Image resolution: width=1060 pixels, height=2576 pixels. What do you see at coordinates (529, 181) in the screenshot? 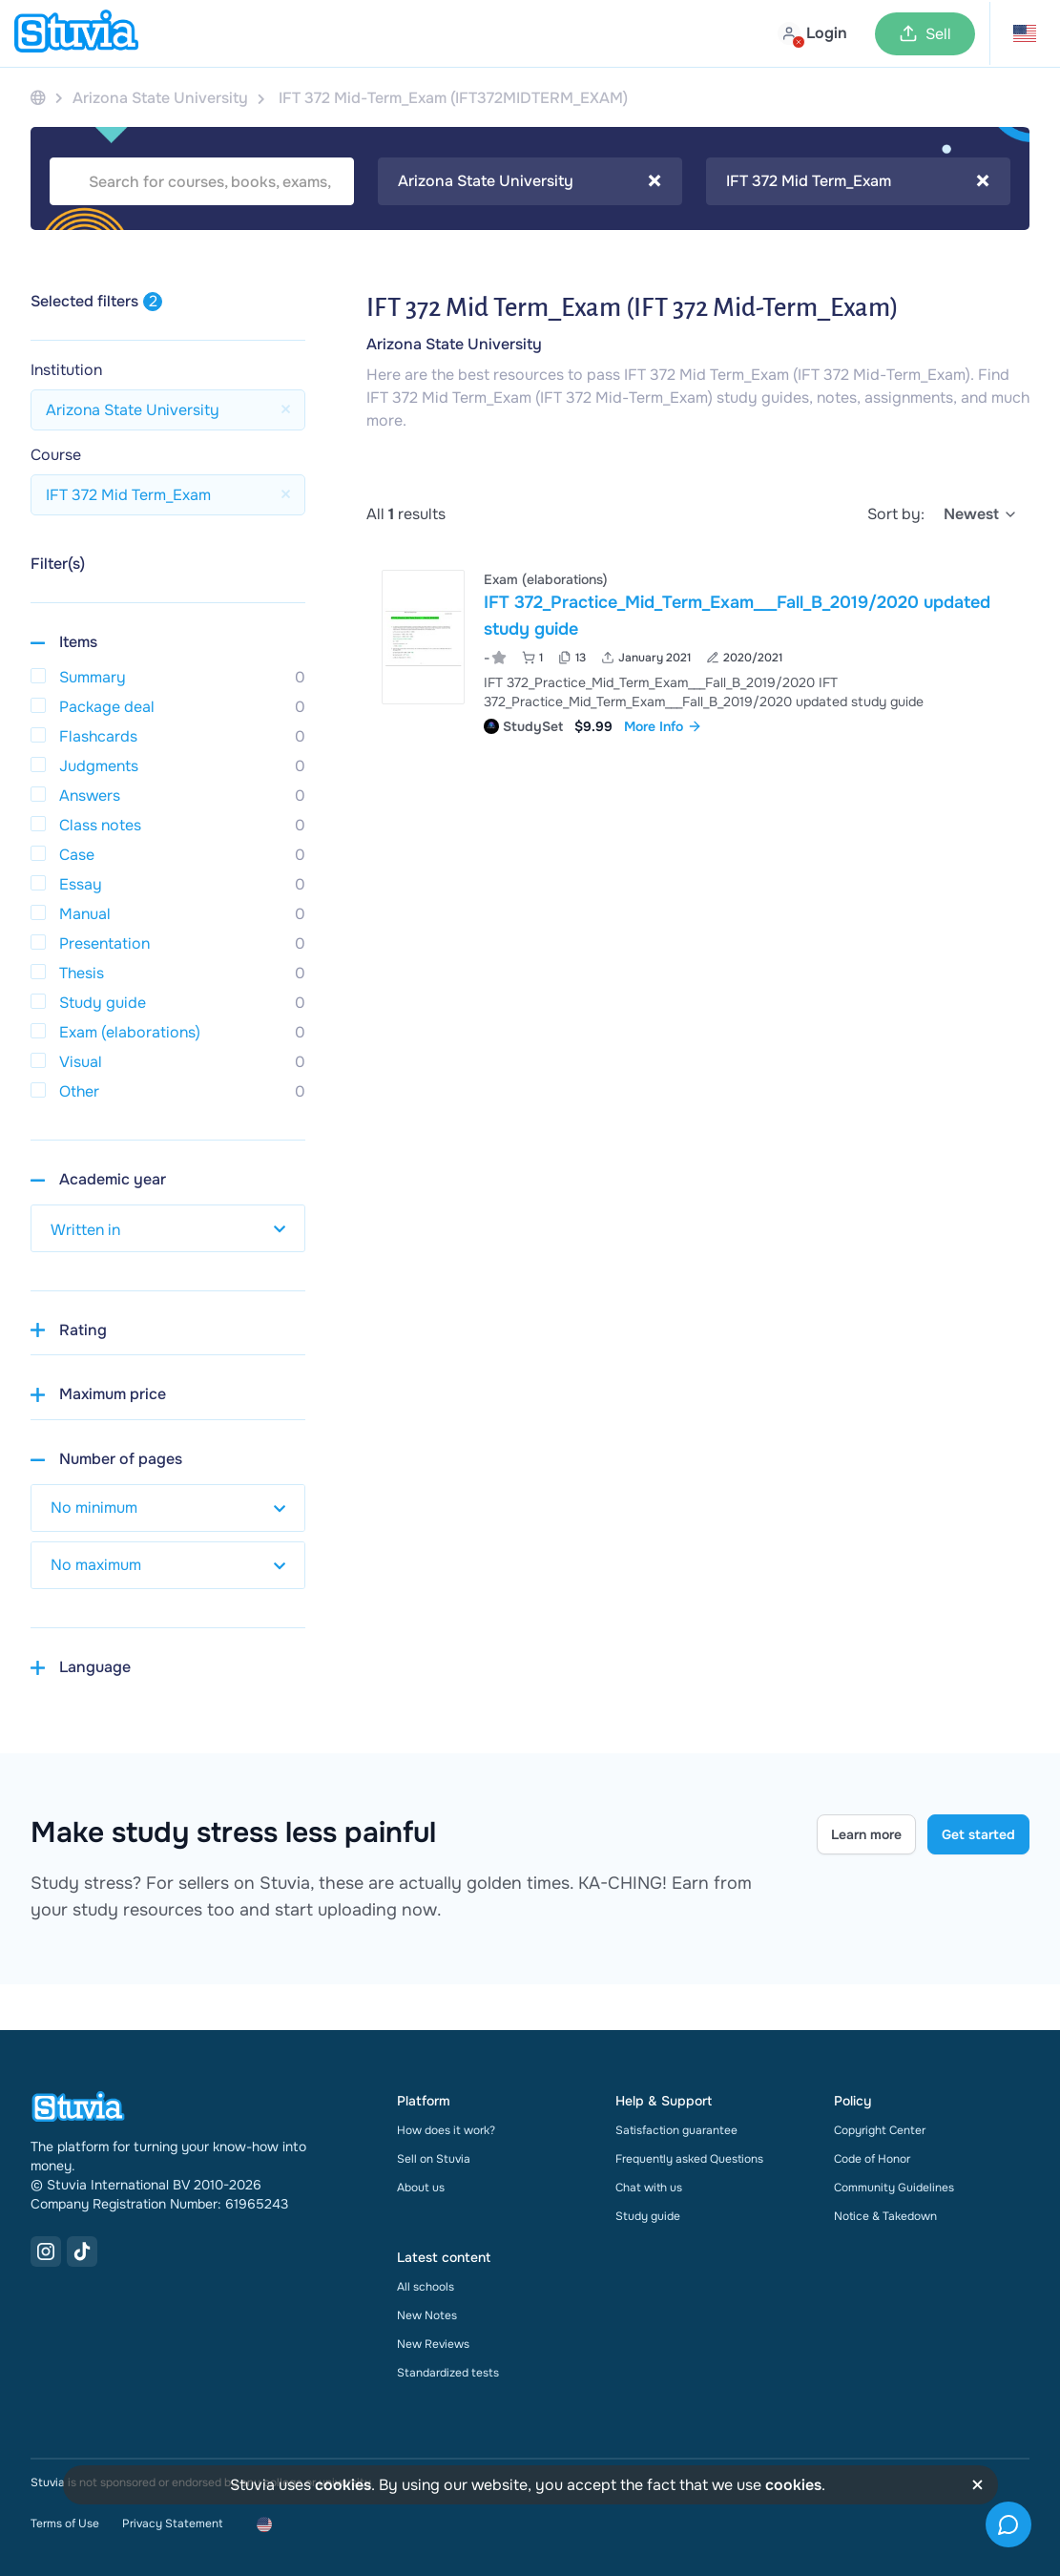
I see `Arizona State University [textbox]` at bounding box center [529, 181].